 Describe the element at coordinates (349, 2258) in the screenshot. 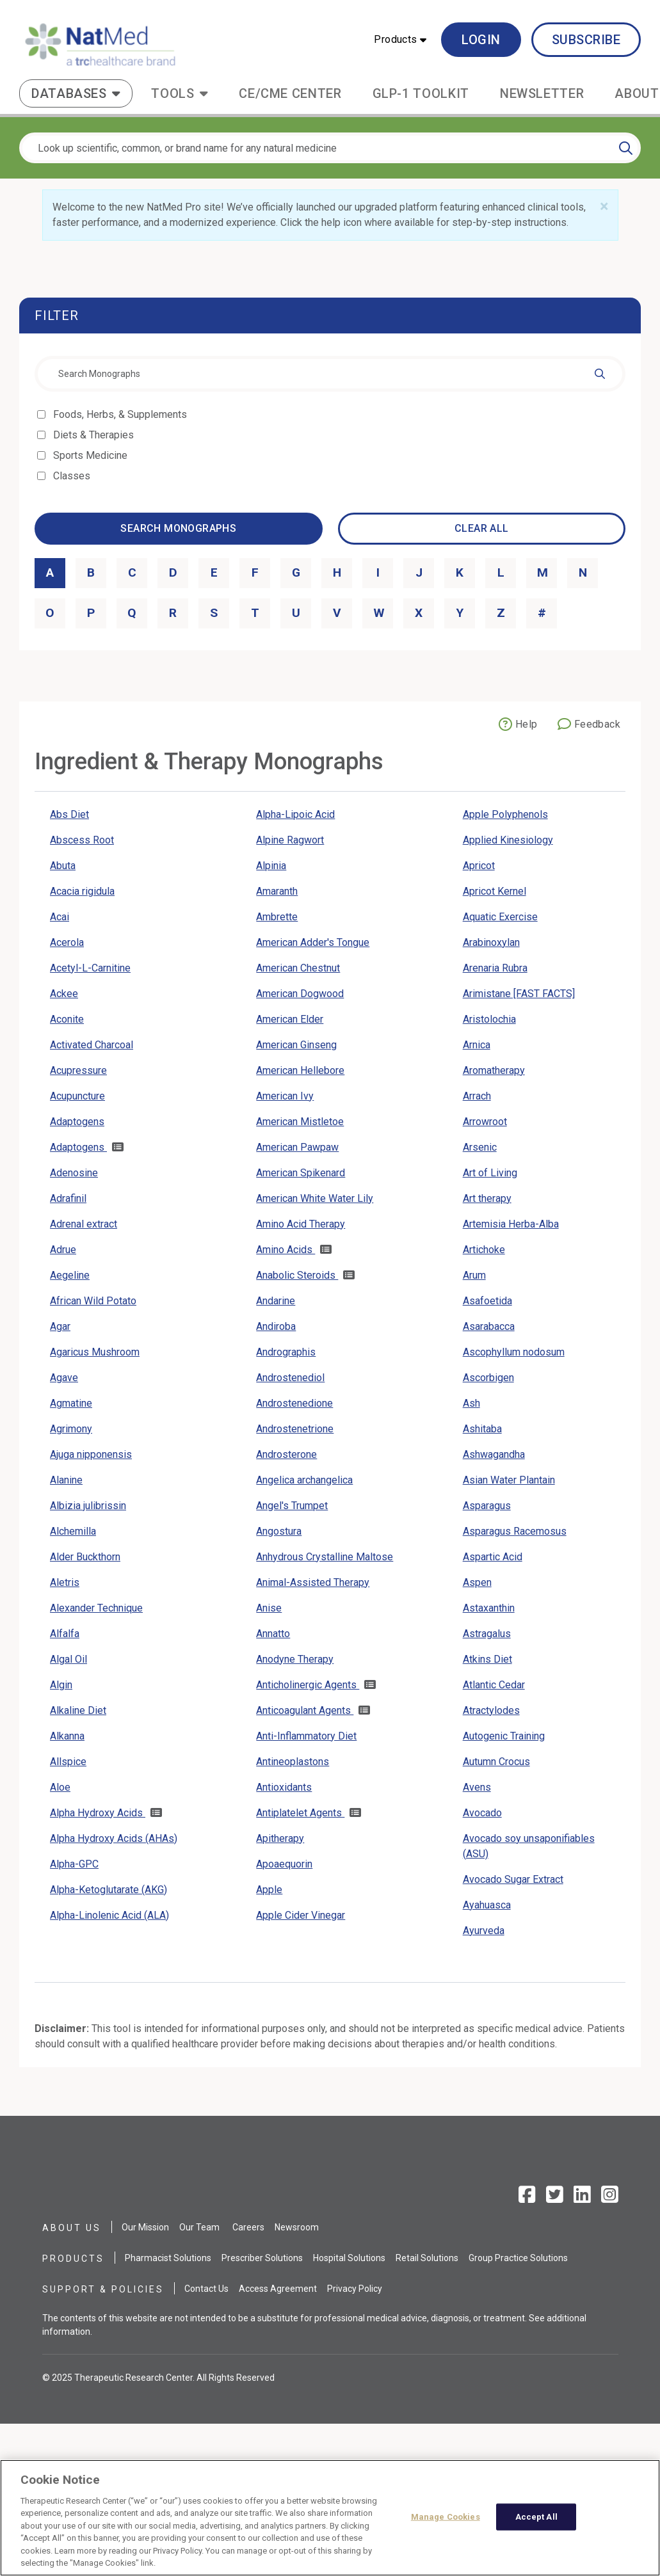

I see `Hospital Solutions` at that location.